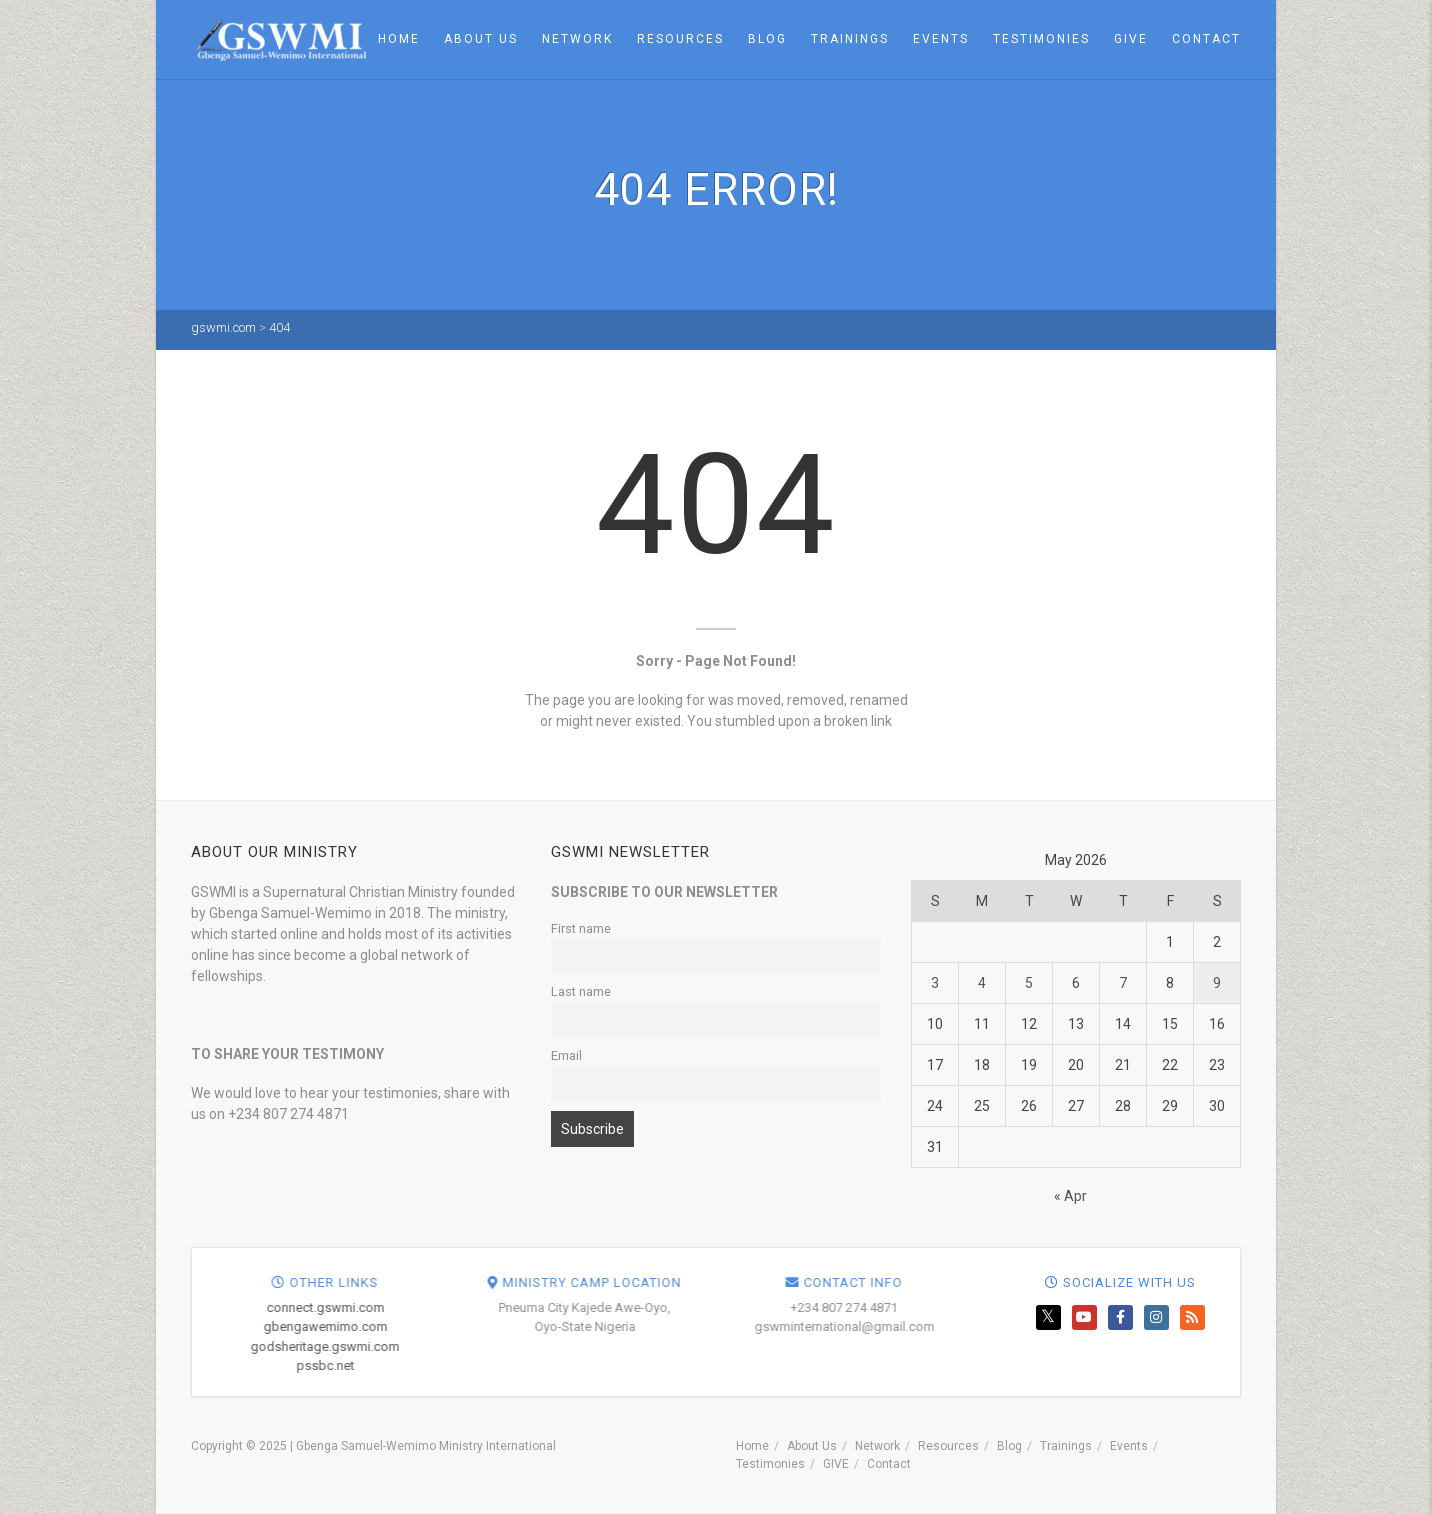 This screenshot has height=1514, width=1432. Describe the element at coordinates (566, 1055) in the screenshot. I see `Email` at that location.